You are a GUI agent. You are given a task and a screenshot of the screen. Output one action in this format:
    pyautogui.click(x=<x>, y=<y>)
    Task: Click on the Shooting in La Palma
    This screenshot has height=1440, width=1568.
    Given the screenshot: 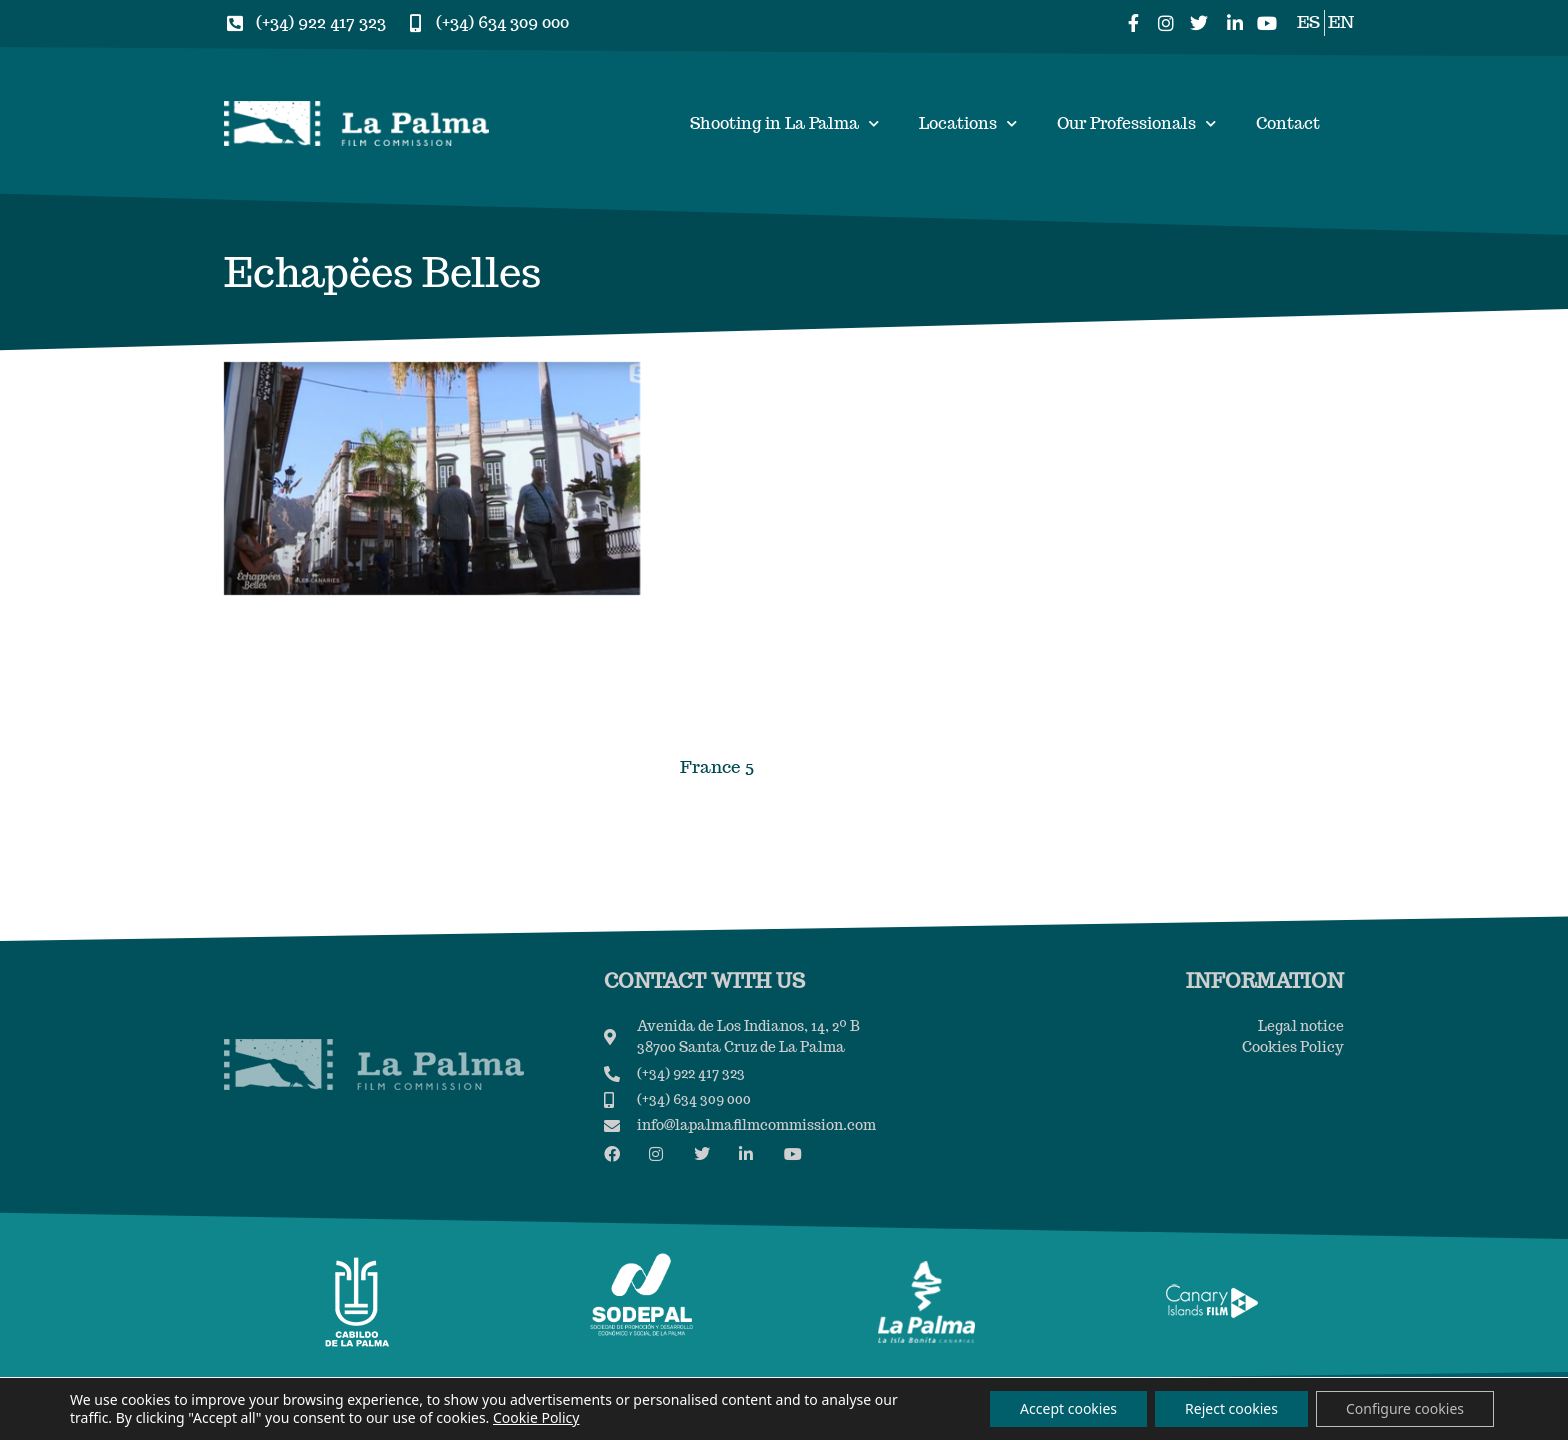 What is the action you would take?
    pyautogui.click(x=784, y=123)
    